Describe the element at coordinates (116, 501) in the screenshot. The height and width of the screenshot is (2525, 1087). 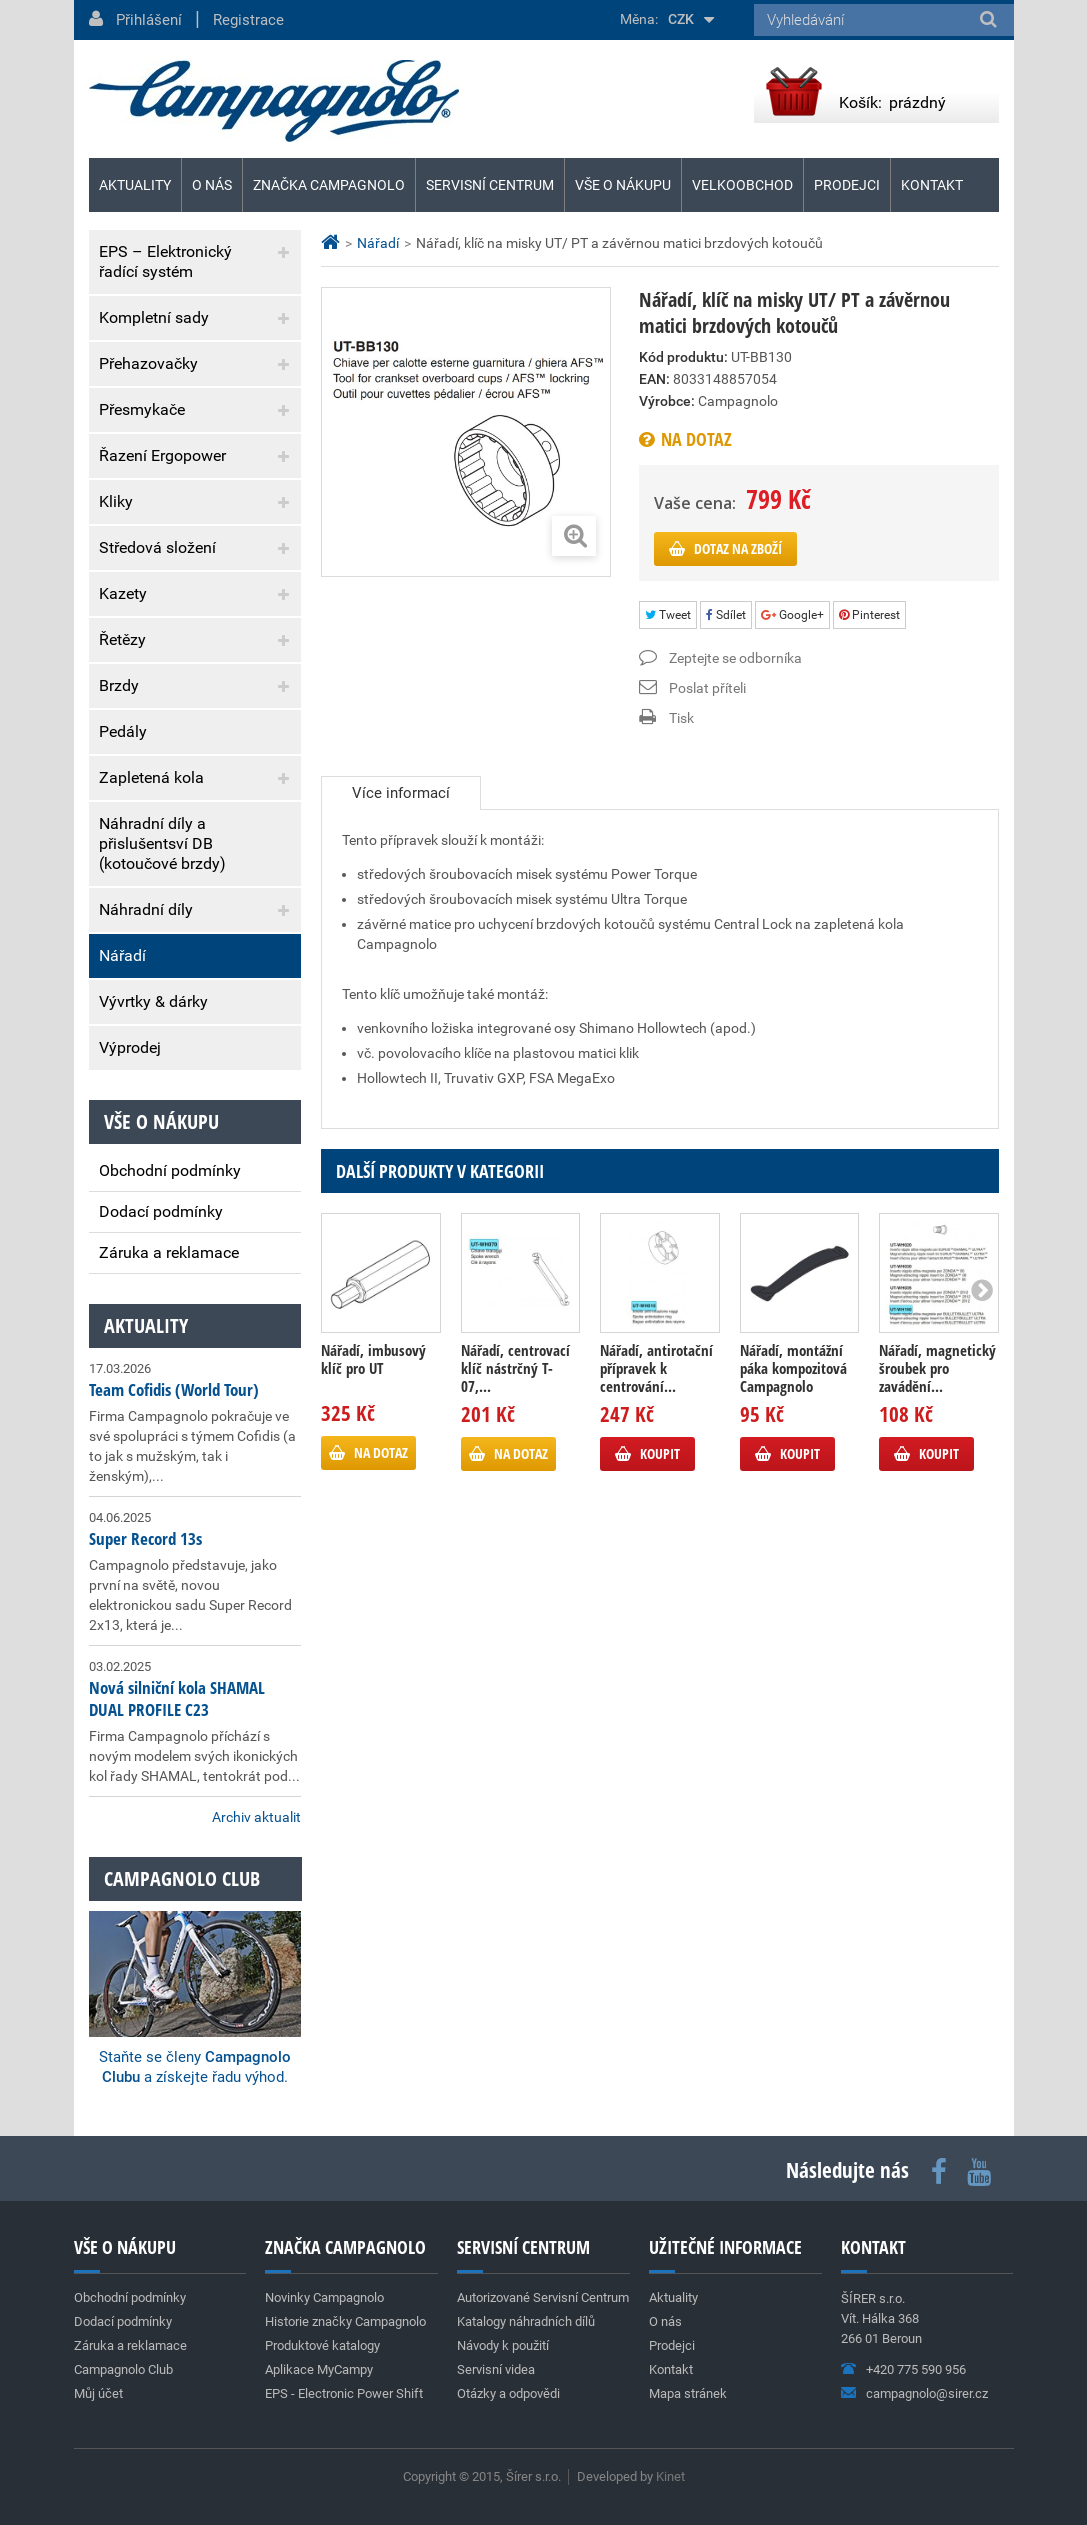
I see `Kliky` at that location.